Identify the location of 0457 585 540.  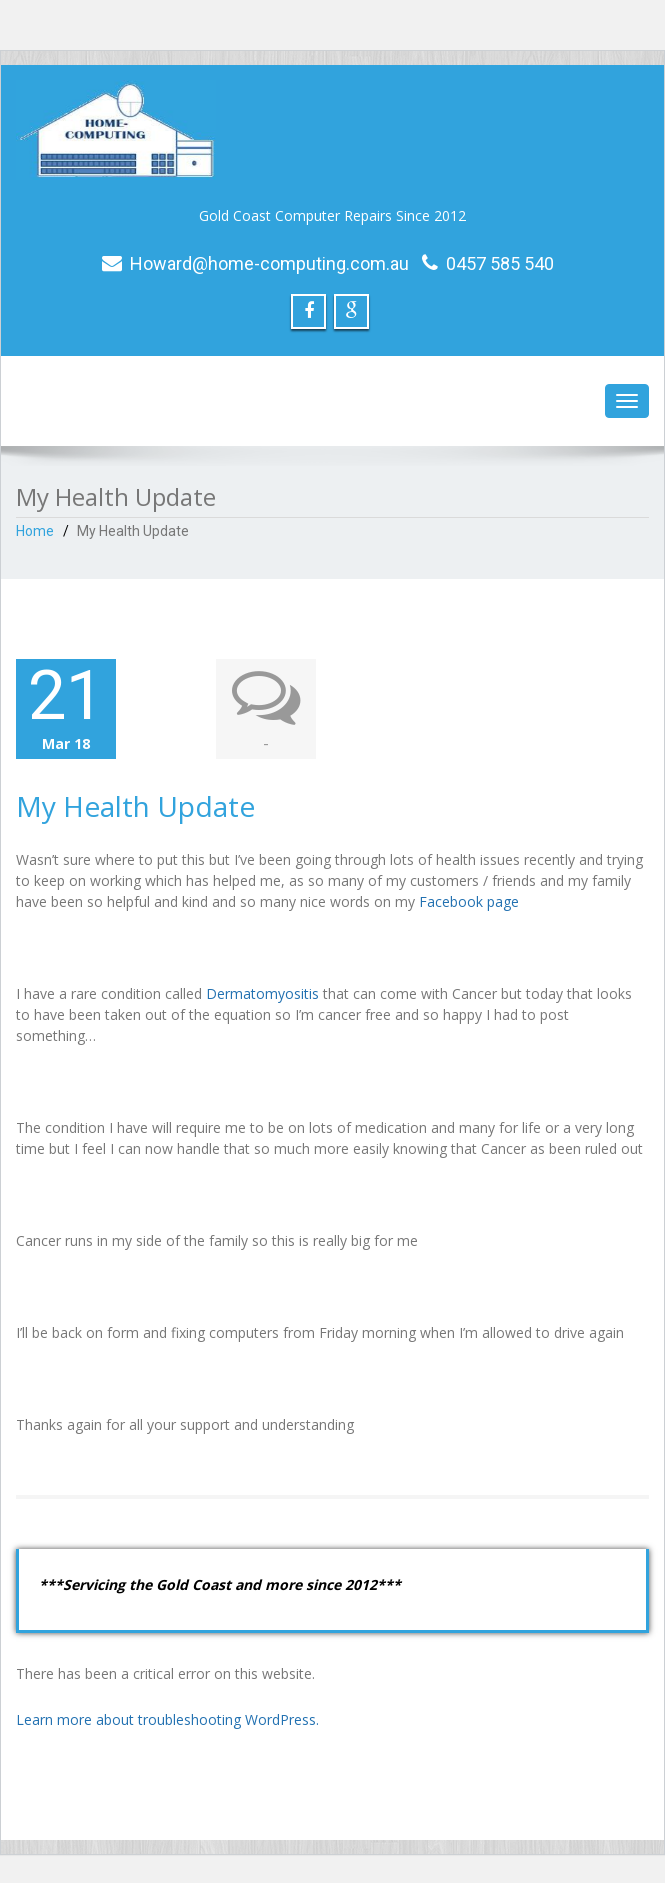
(500, 263).